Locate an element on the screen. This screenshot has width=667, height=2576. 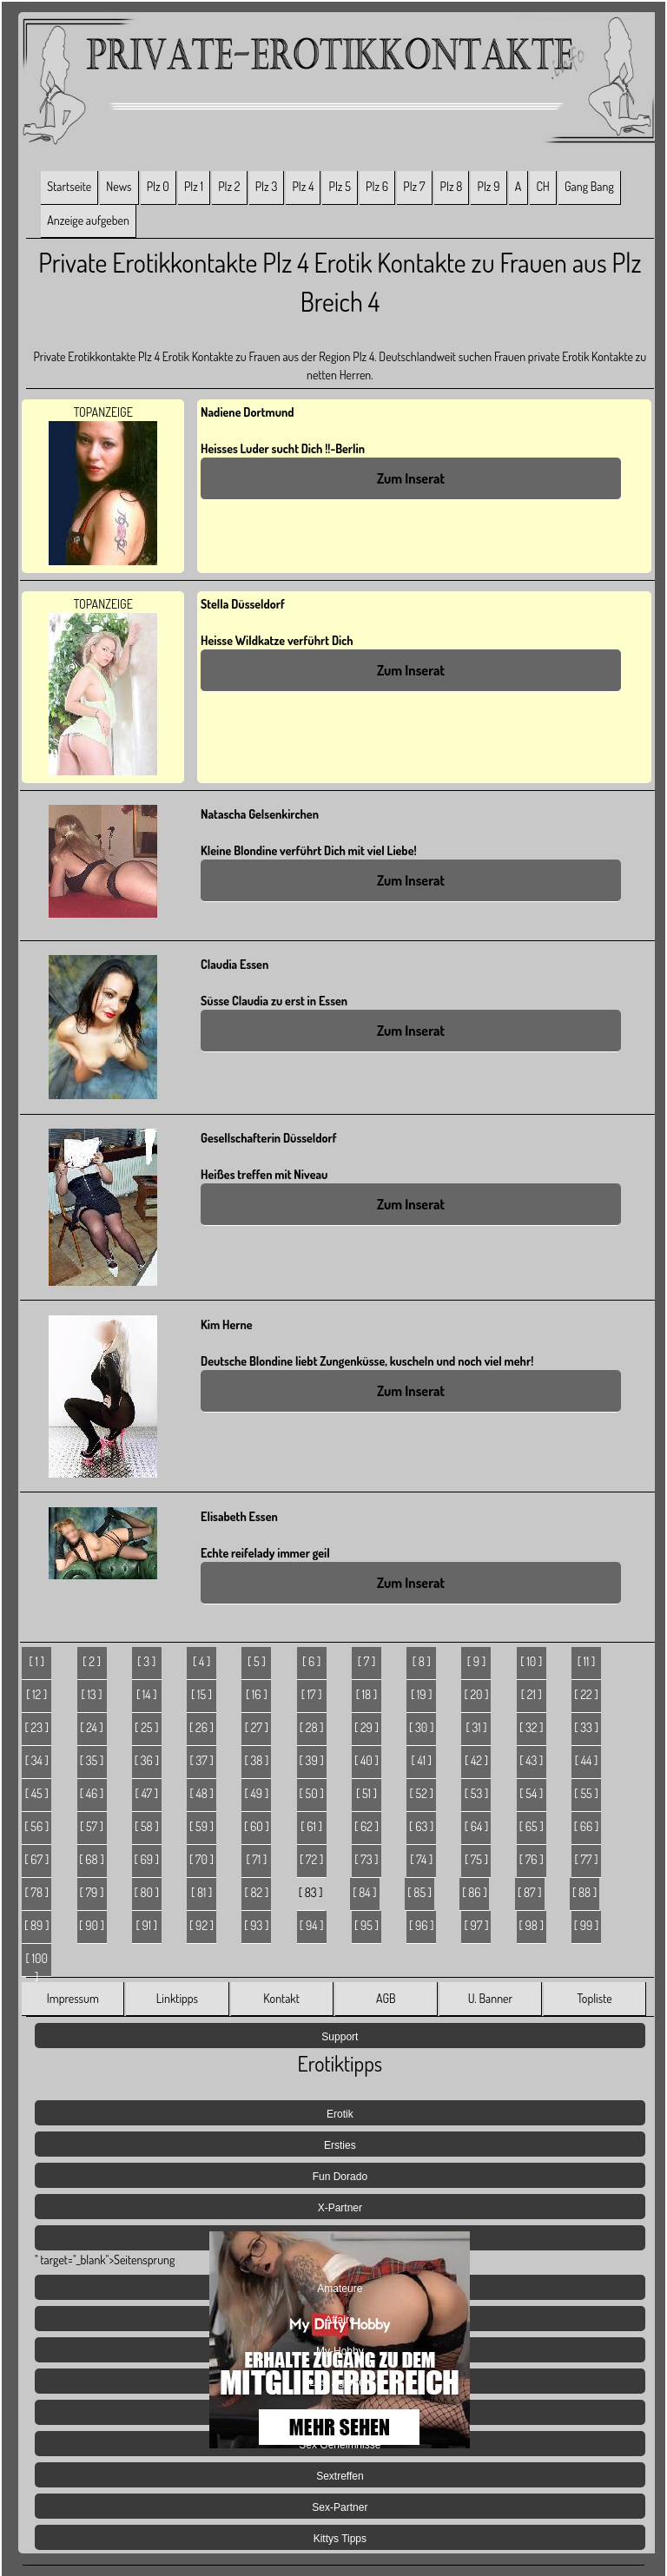
[ 31 ] is located at coordinates (476, 1727).